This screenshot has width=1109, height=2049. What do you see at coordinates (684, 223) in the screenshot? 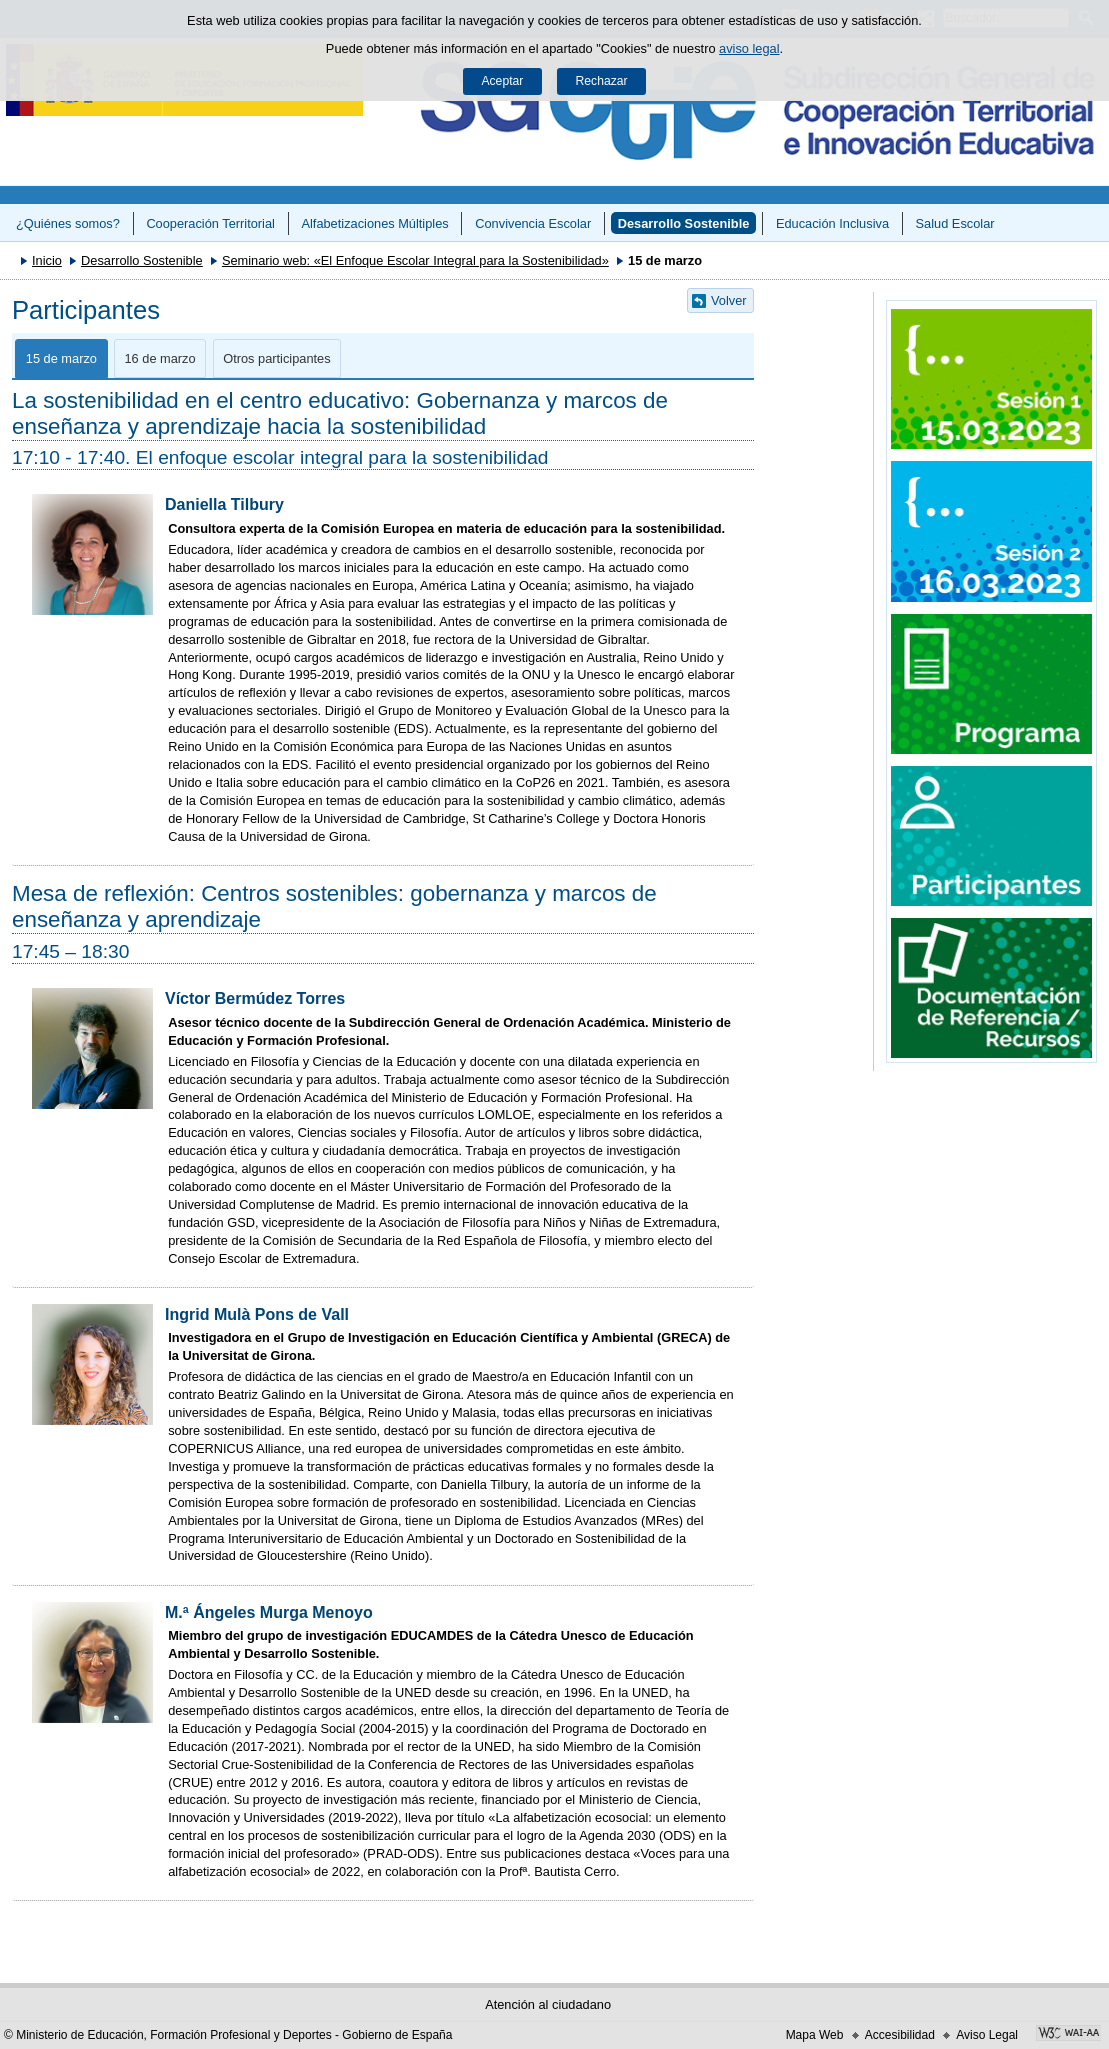
I see `Desarrollo Sostenible` at bounding box center [684, 223].